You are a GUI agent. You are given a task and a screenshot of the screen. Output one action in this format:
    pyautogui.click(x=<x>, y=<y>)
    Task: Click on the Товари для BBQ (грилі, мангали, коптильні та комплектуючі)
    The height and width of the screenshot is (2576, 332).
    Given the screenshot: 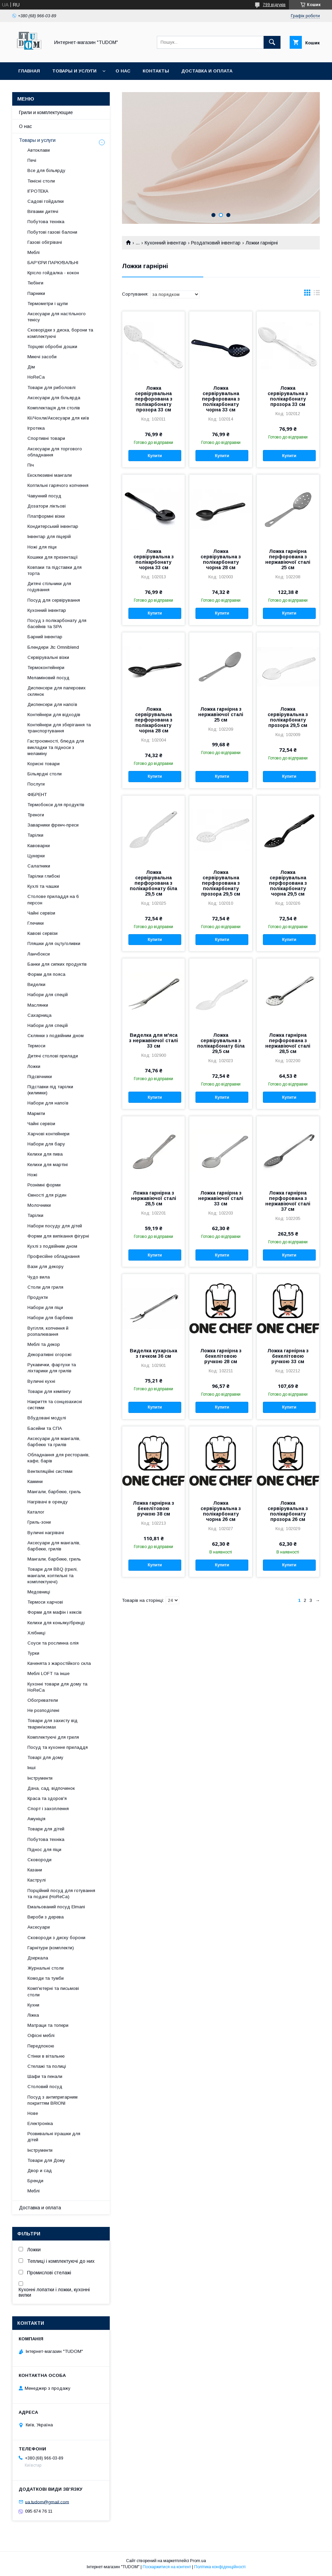 What is the action you would take?
    pyautogui.click(x=52, y=1575)
    